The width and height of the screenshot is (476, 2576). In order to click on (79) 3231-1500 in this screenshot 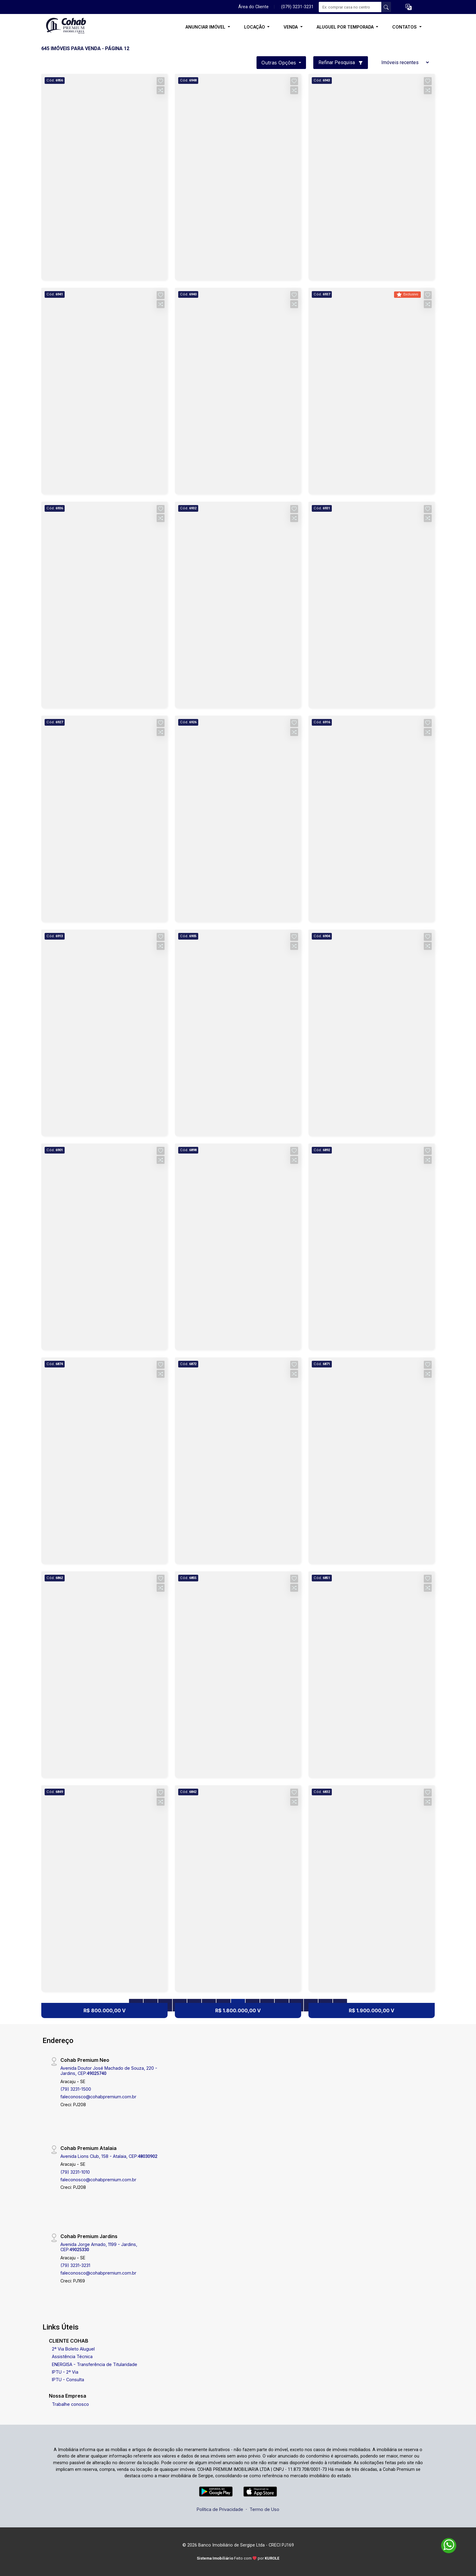, I will do `click(75, 2089)`.